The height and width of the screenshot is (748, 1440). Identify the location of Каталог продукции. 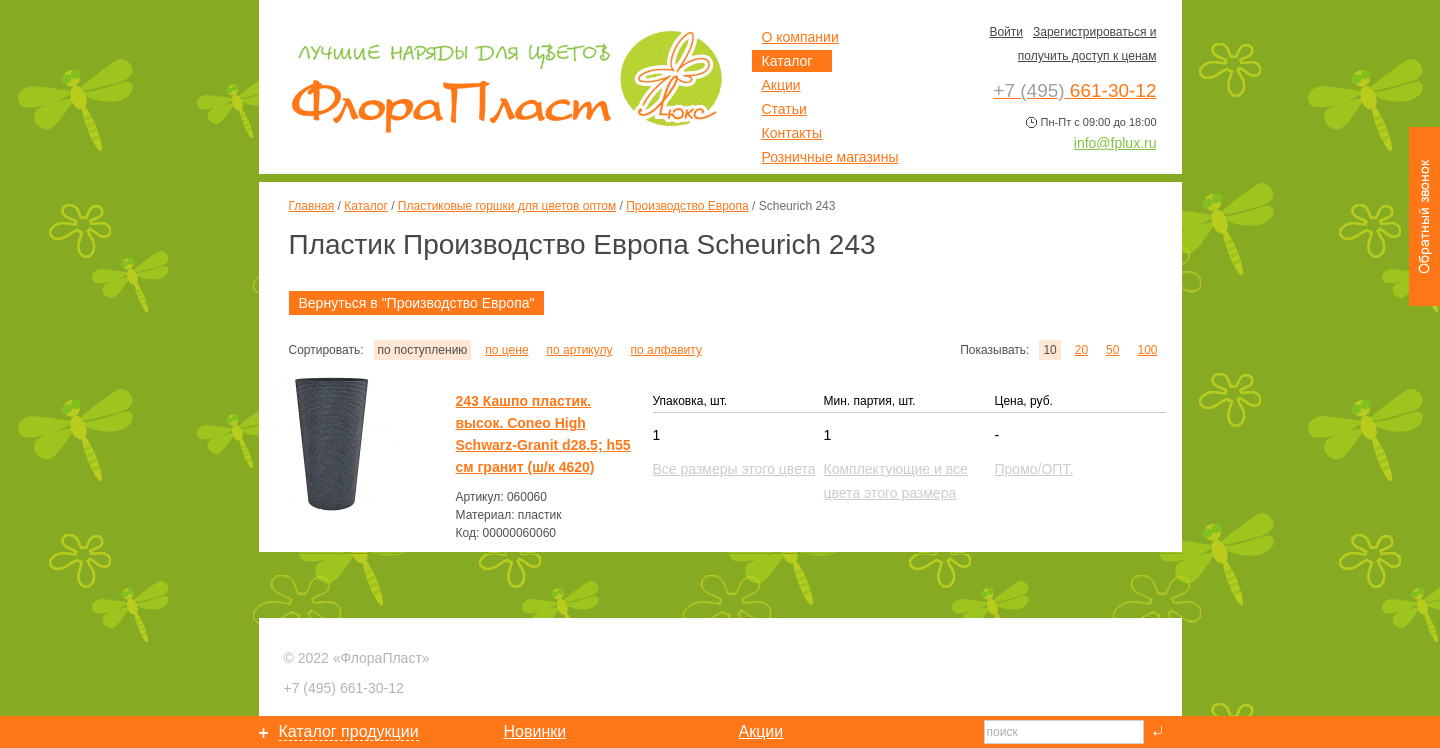
(349, 731).